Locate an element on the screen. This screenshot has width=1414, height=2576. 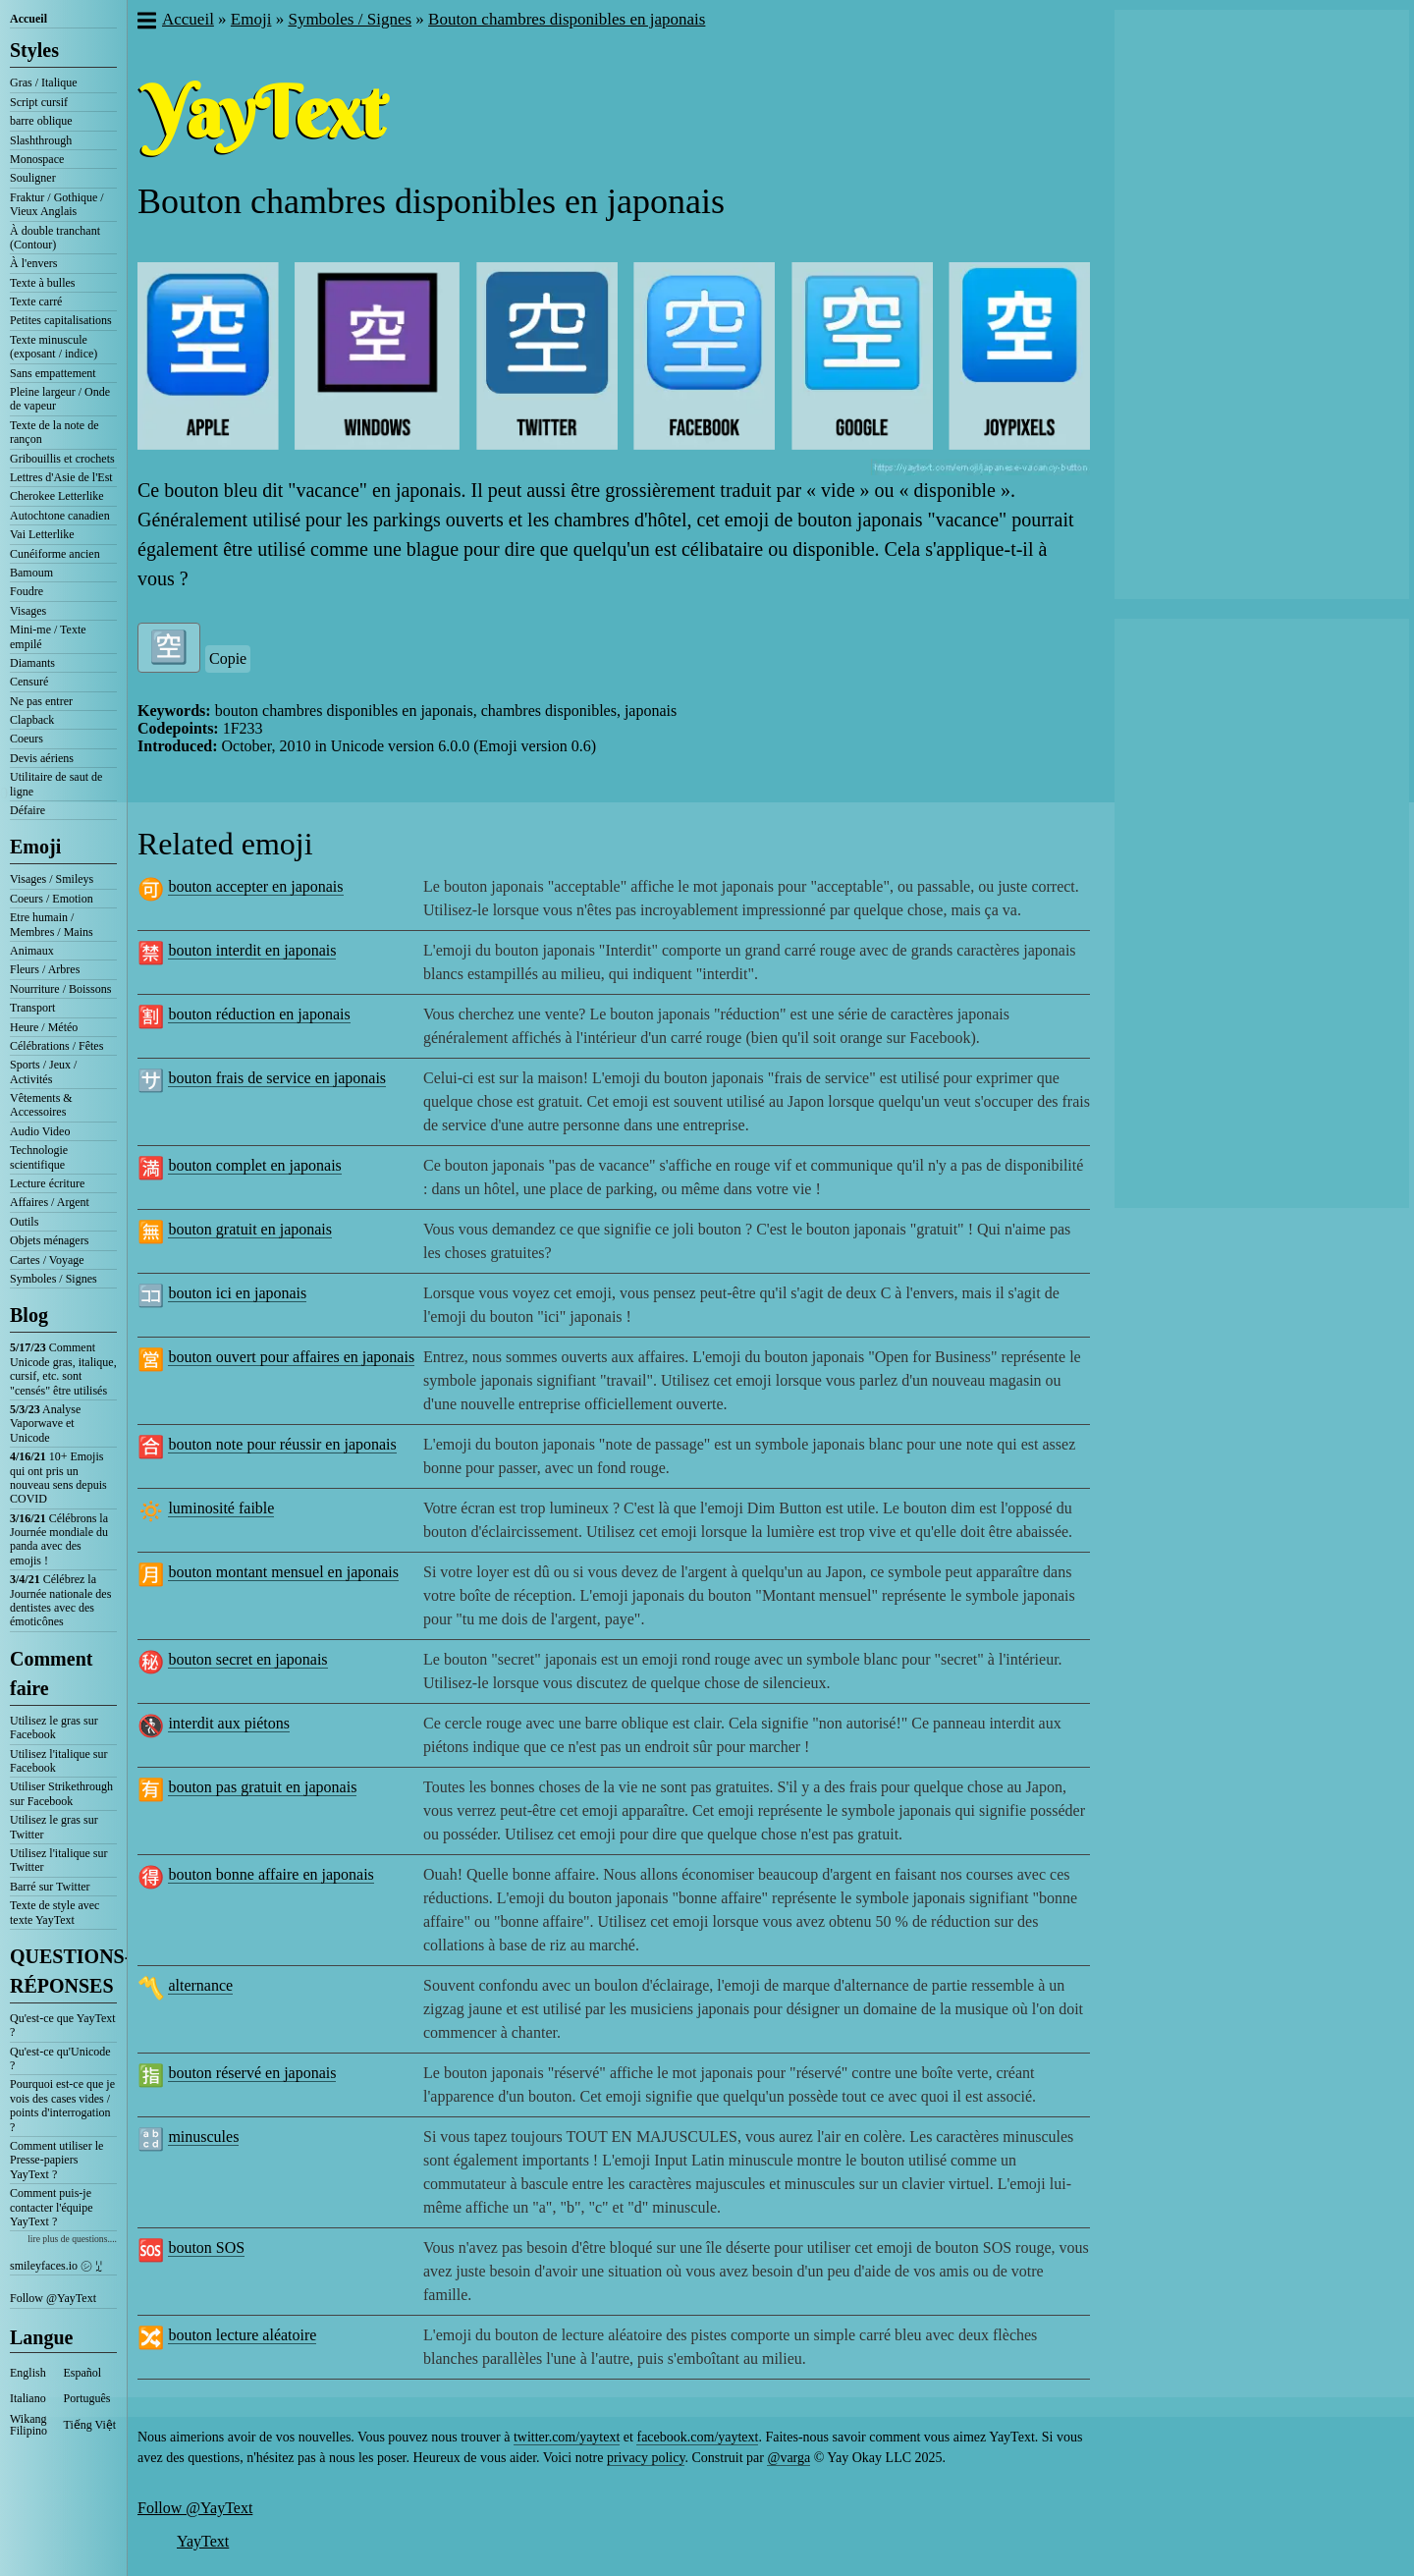
Utilisez l'italique sur Twitter is located at coordinates (58, 1860).